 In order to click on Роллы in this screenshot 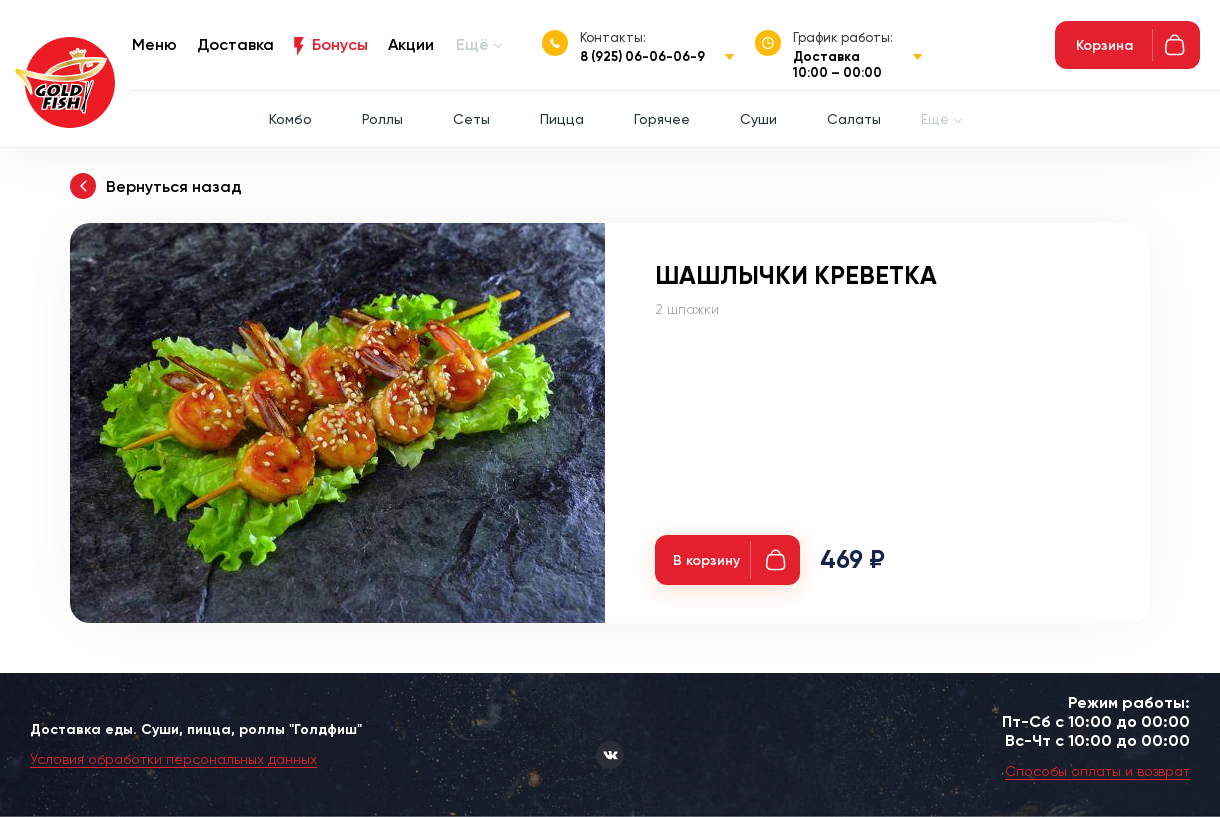, I will do `click(382, 119)`.